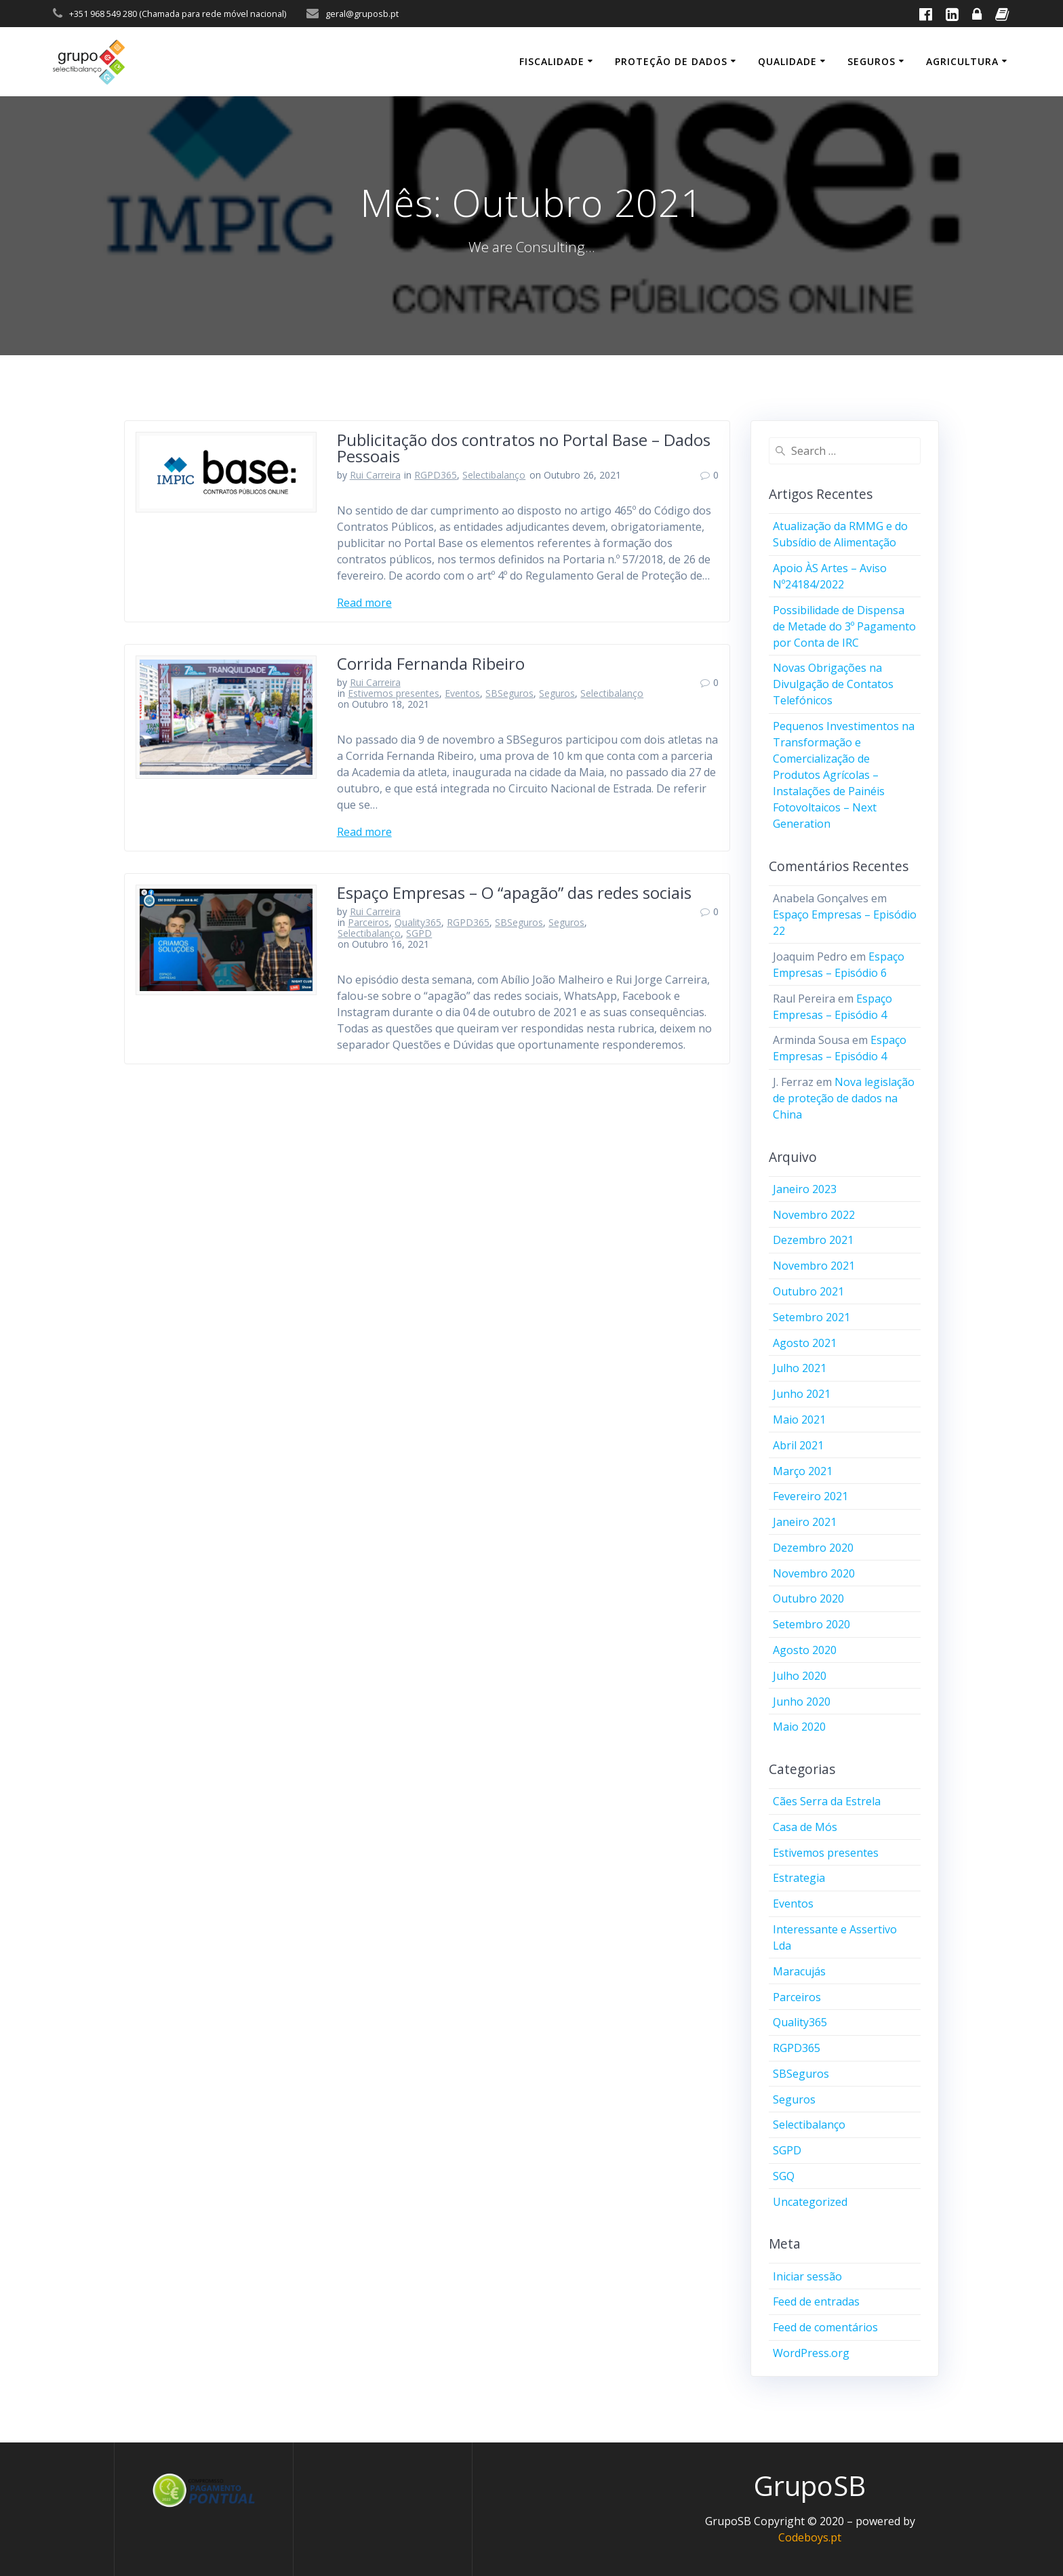 The height and width of the screenshot is (2576, 1063). I want to click on Novembro 2022, so click(814, 1214).